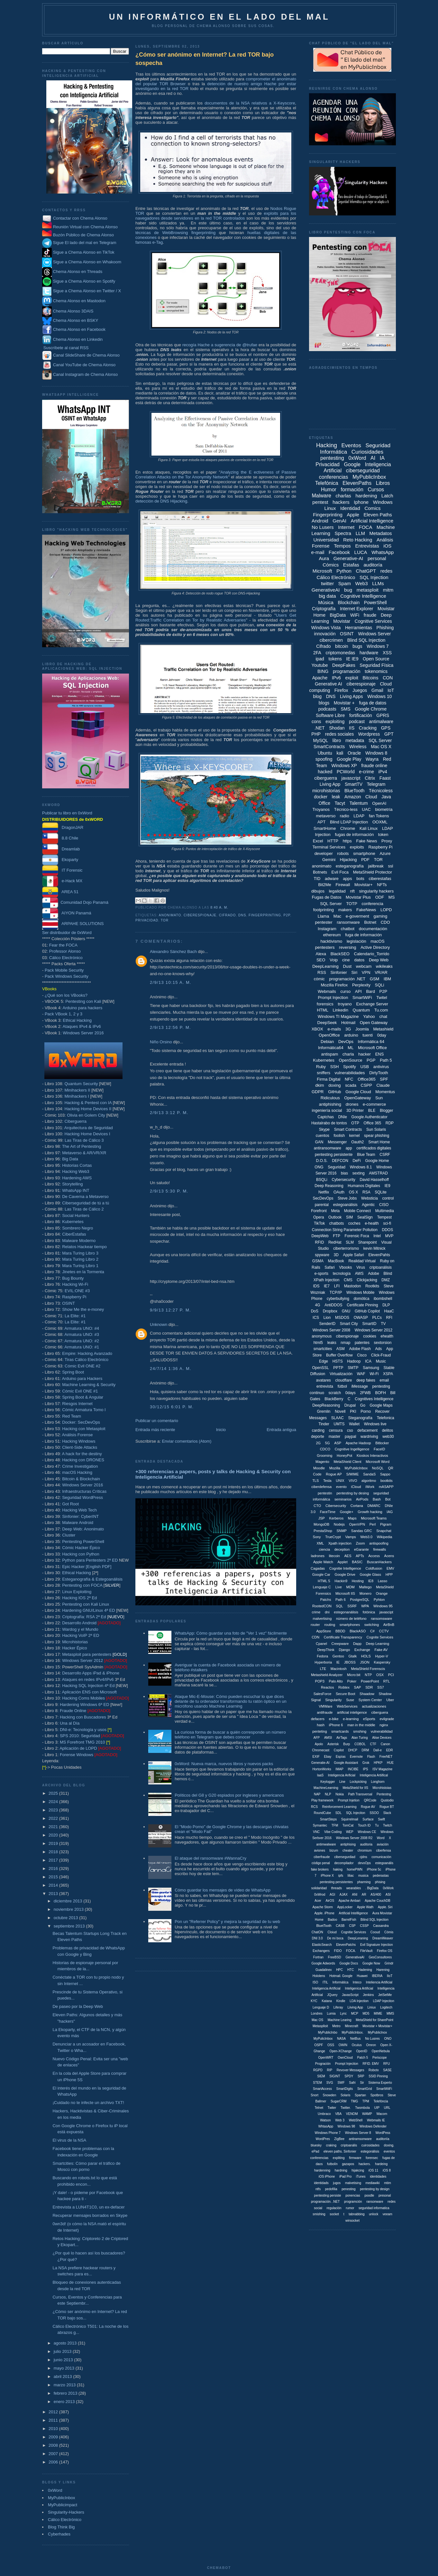 The width and height of the screenshot is (438, 2576). What do you see at coordinates (365, 1850) in the screenshot?
I see `chromium` at bounding box center [365, 1850].